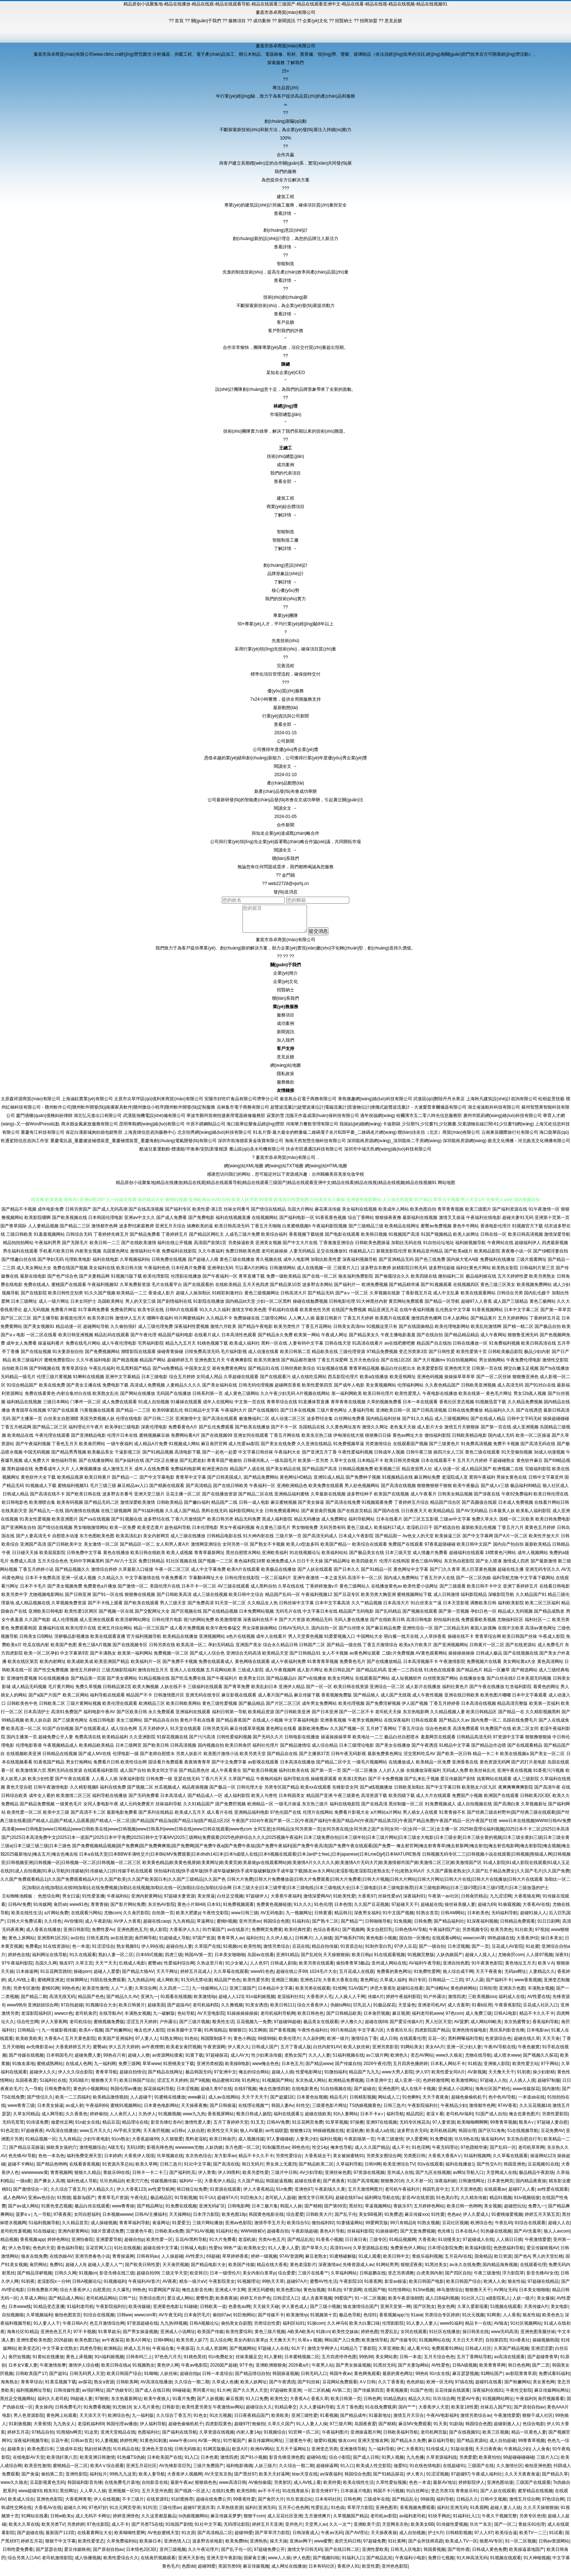 This screenshot has height=2576, width=571. I want to click on 日韩午夜激情电影, so click(51, 1792).